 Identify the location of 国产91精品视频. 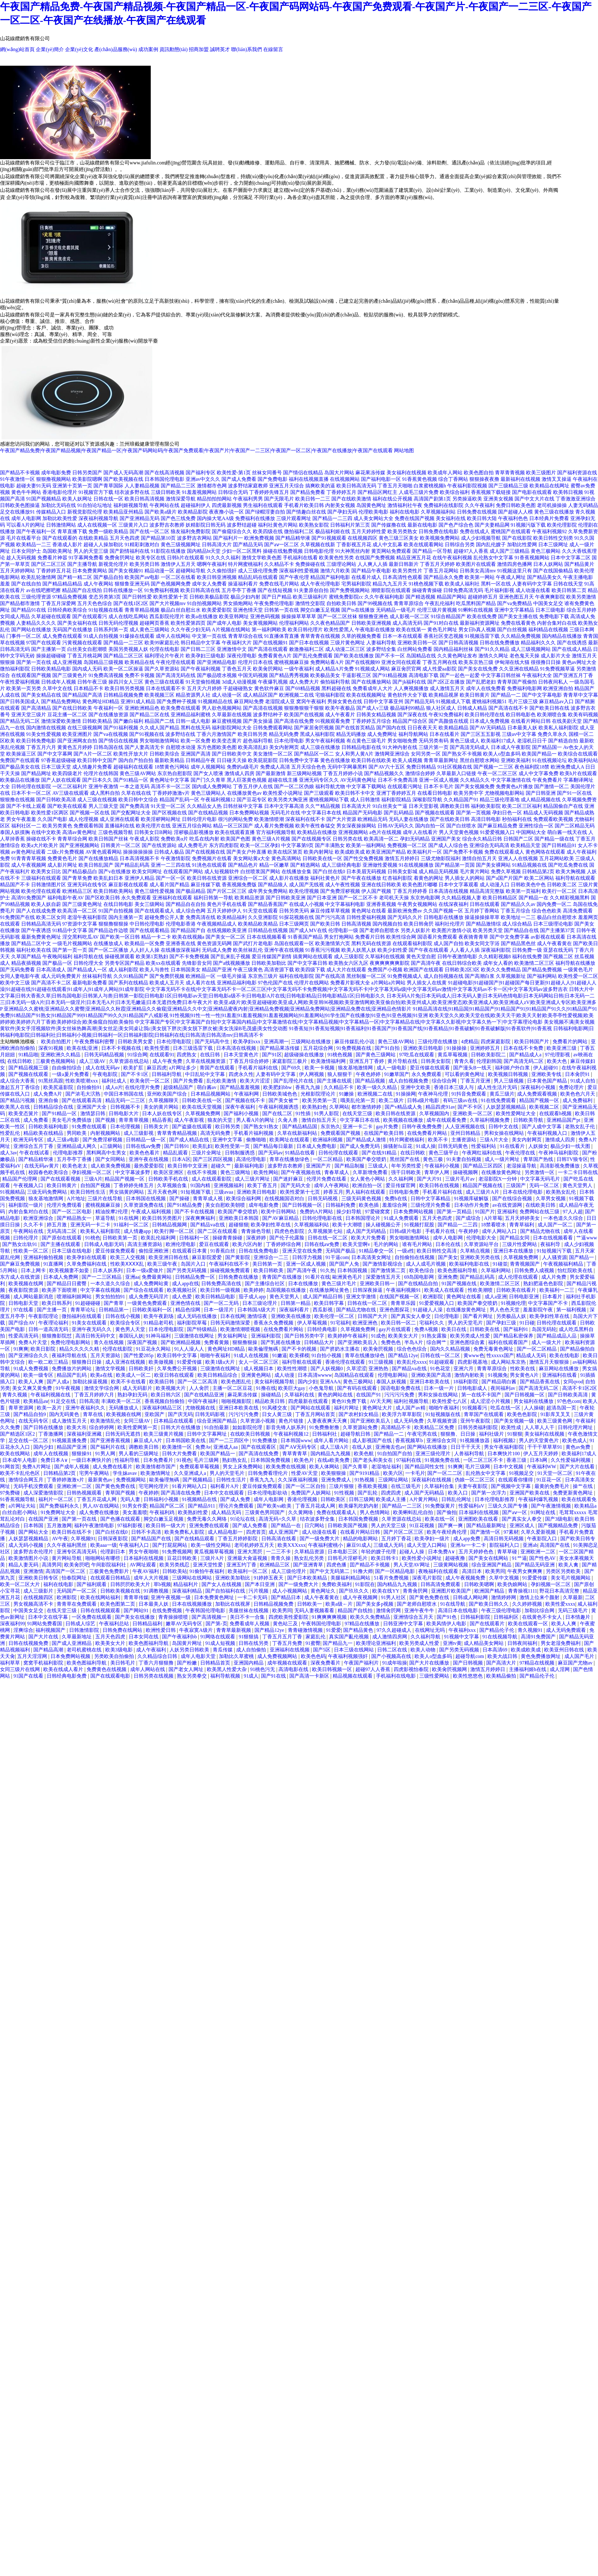
(390, 675).